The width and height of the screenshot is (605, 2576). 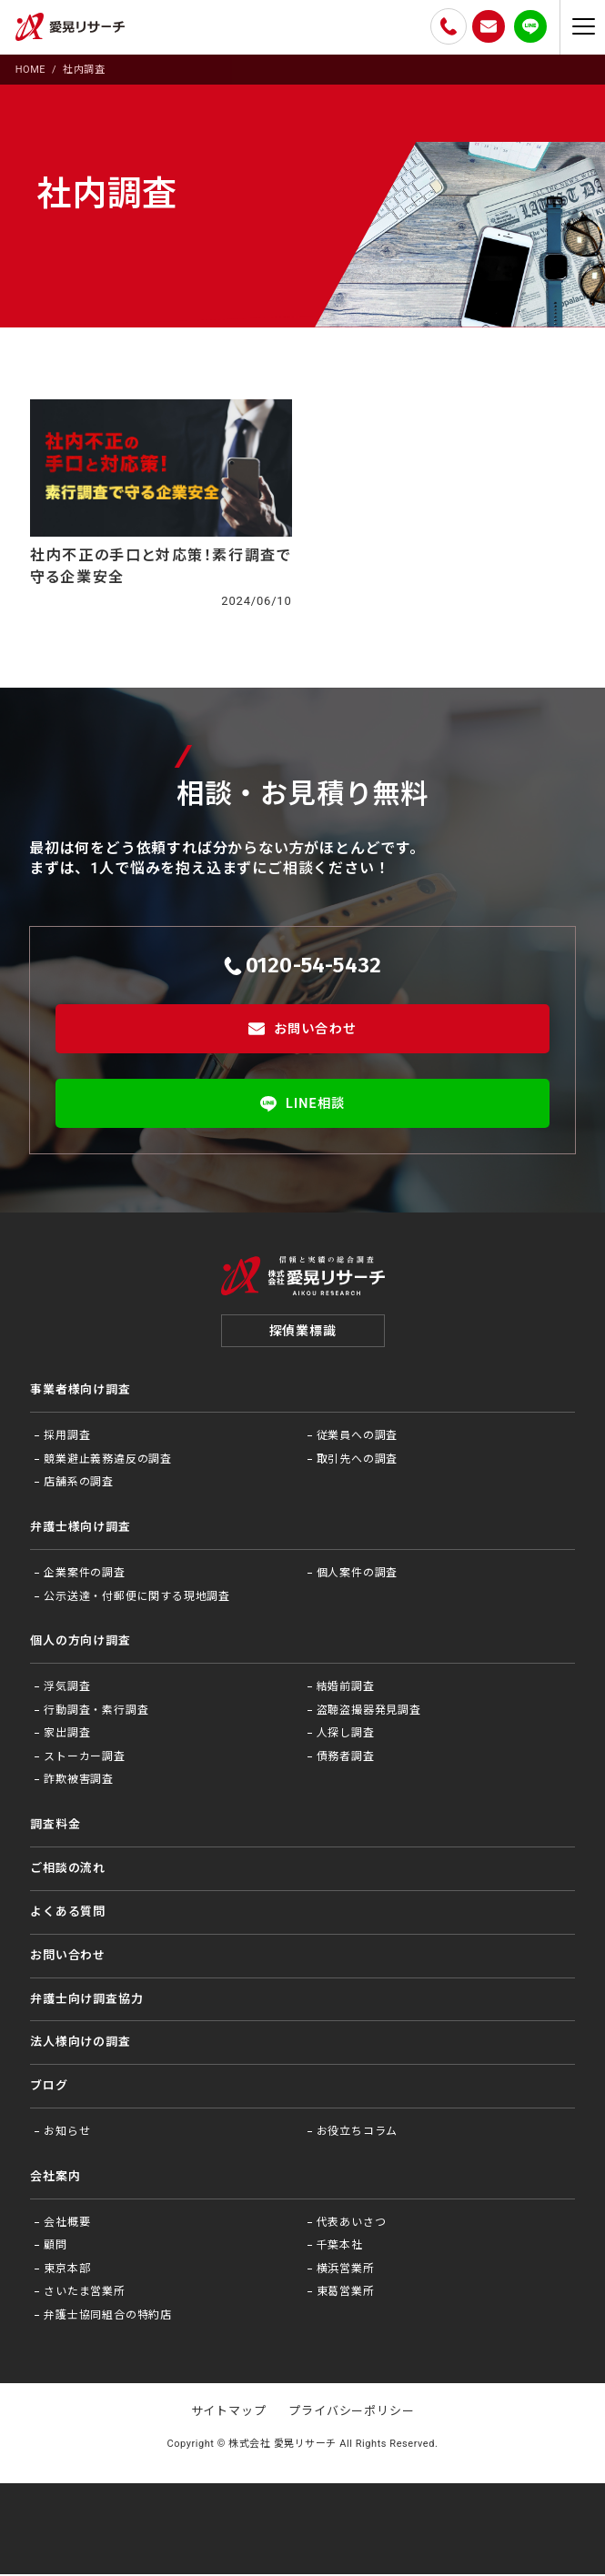 I want to click on 浮気調査, so click(x=67, y=1689).